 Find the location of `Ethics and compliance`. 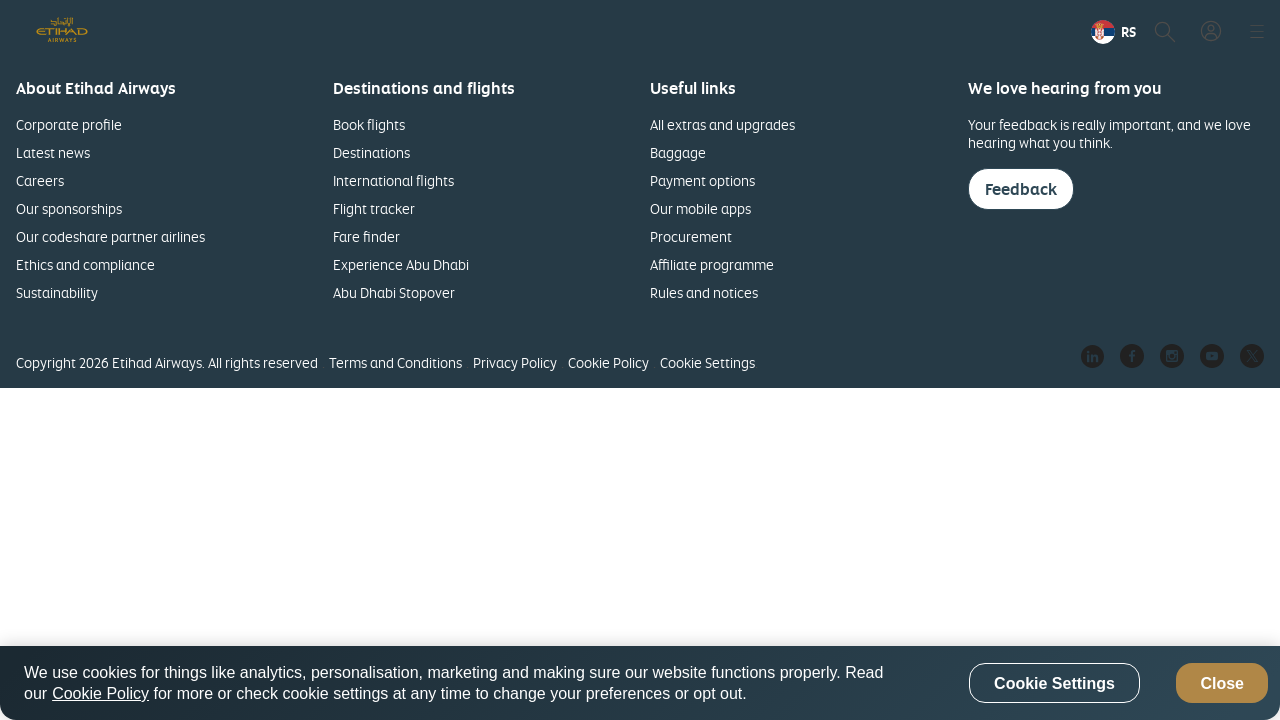

Ethics and compliance is located at coordinates (85, 264).